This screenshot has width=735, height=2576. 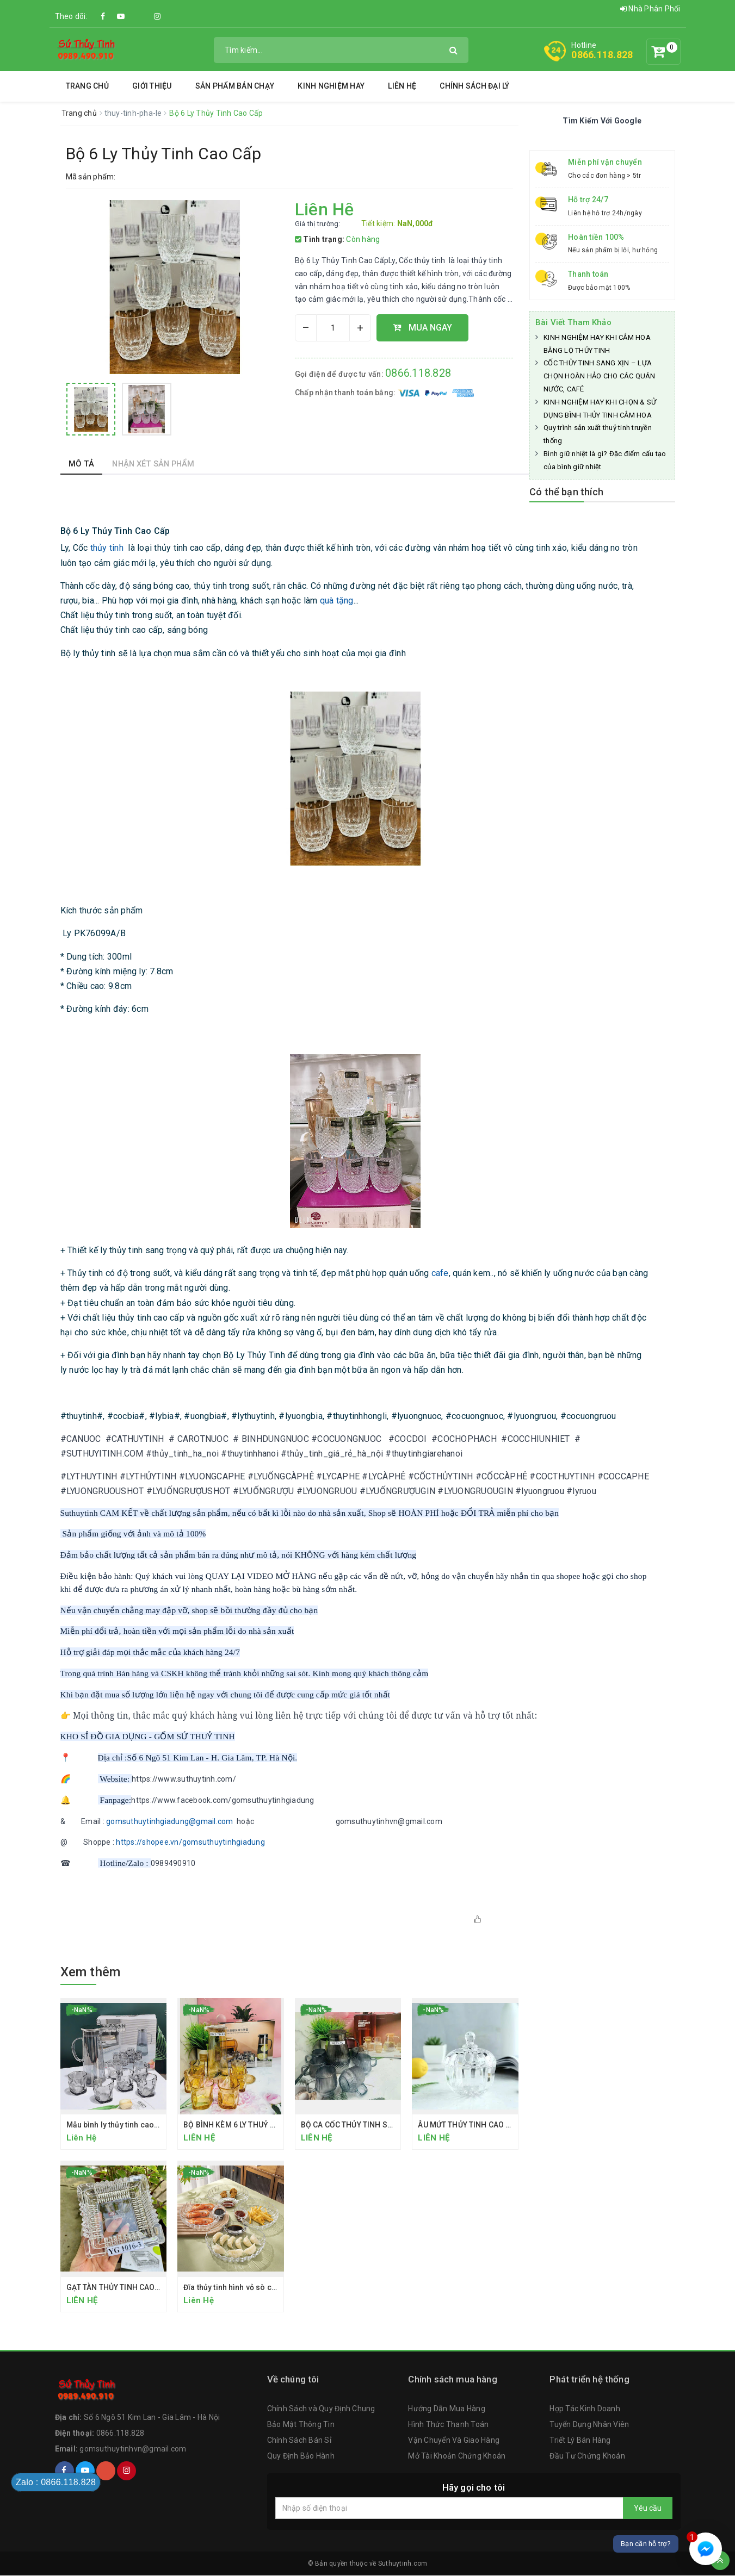 What do you see at coordinates (602, 54) in the screenshot?
I see `0866.118.828` at bounding box center [602, 54].